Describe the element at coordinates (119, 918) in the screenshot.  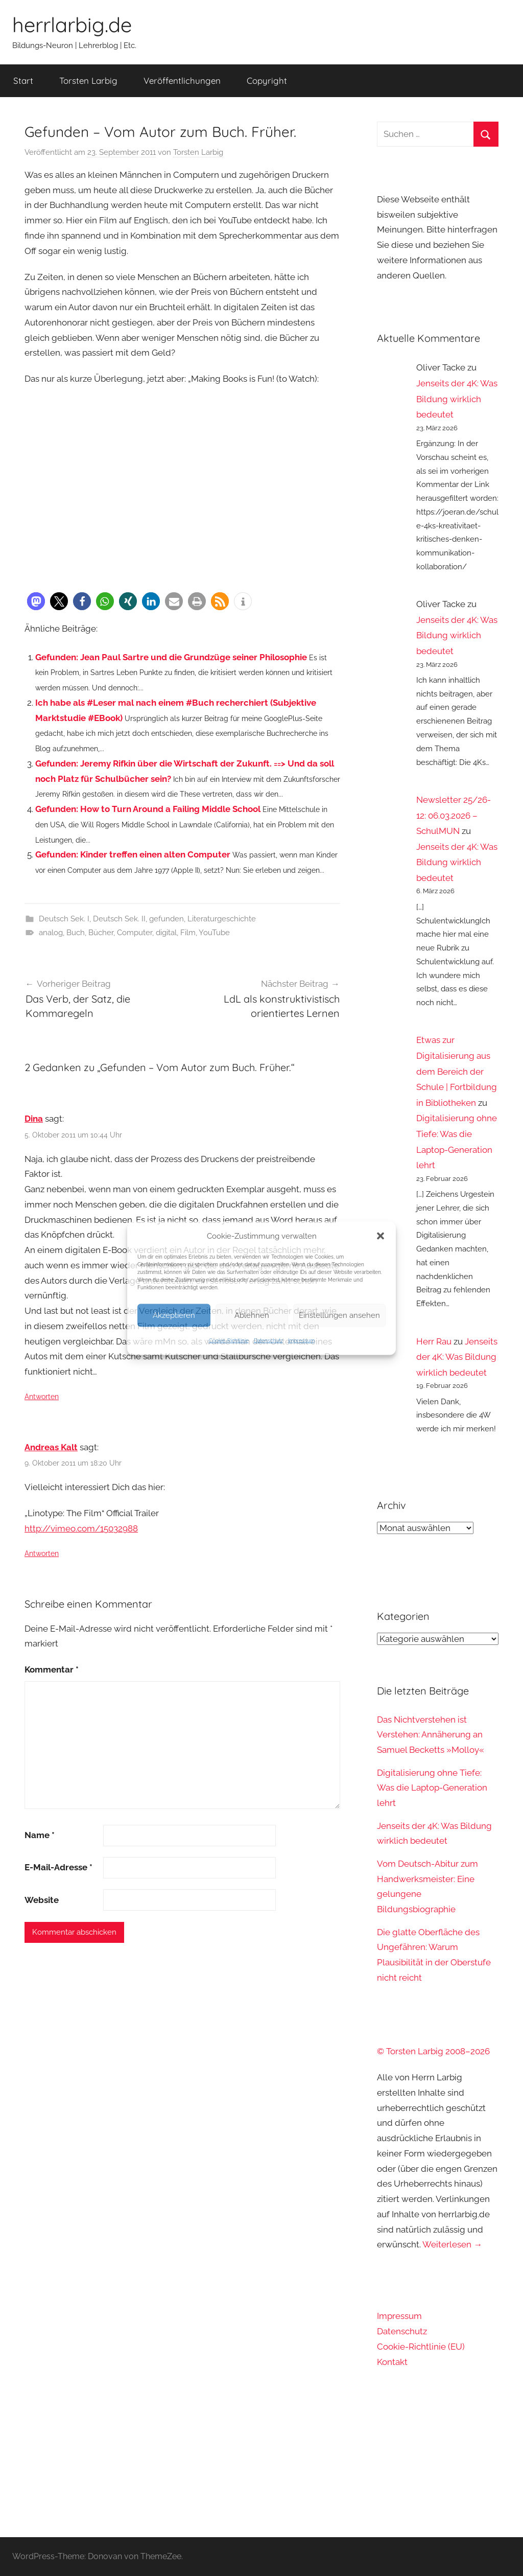
I see `Deutsch Sek. II` at that location.